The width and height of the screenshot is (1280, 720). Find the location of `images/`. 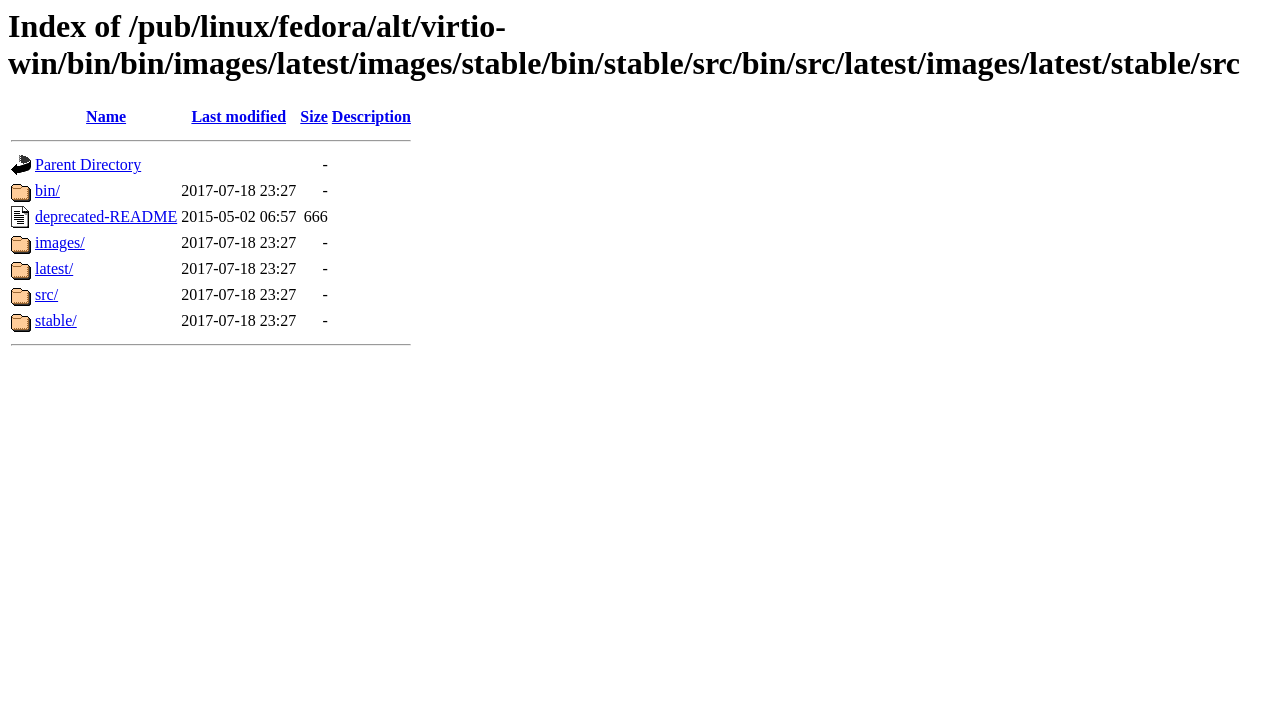

images/ is located at coordinates (60, 242).